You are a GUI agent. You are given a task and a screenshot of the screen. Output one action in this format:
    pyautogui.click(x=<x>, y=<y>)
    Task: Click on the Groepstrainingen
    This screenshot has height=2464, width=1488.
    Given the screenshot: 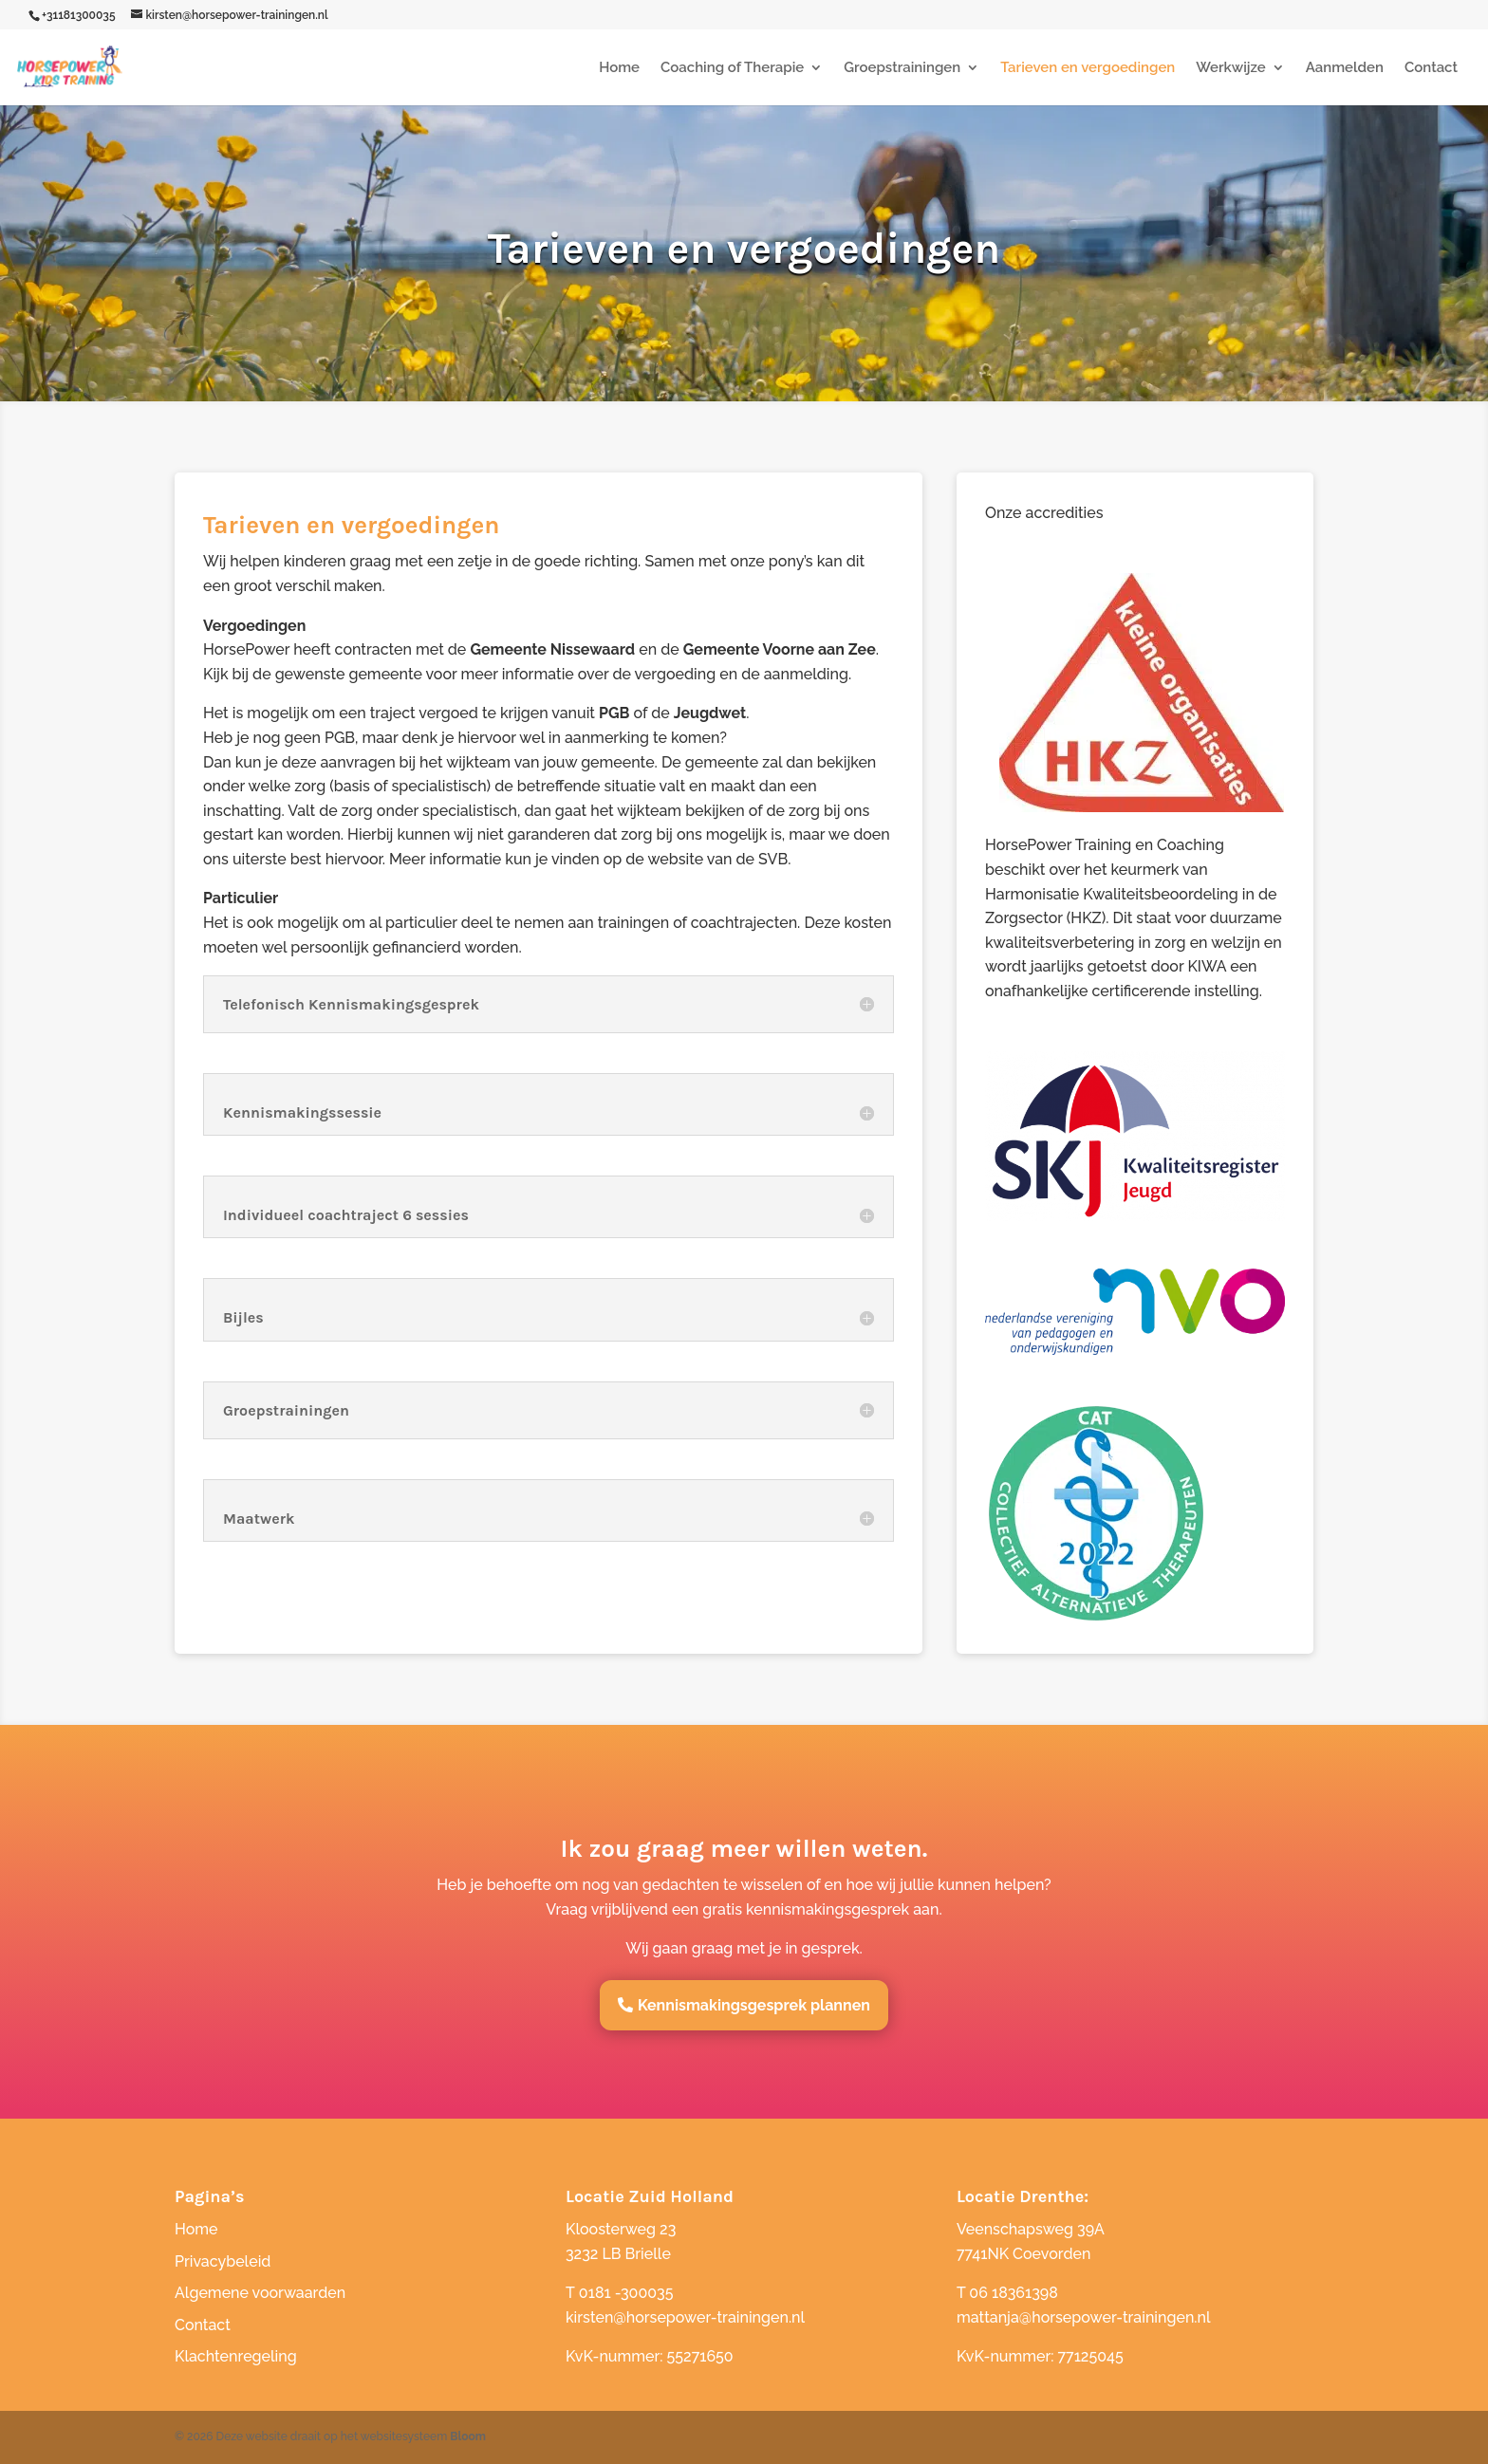 What is the action you would take?
    pyautogui.click(x=902, y=68)
    